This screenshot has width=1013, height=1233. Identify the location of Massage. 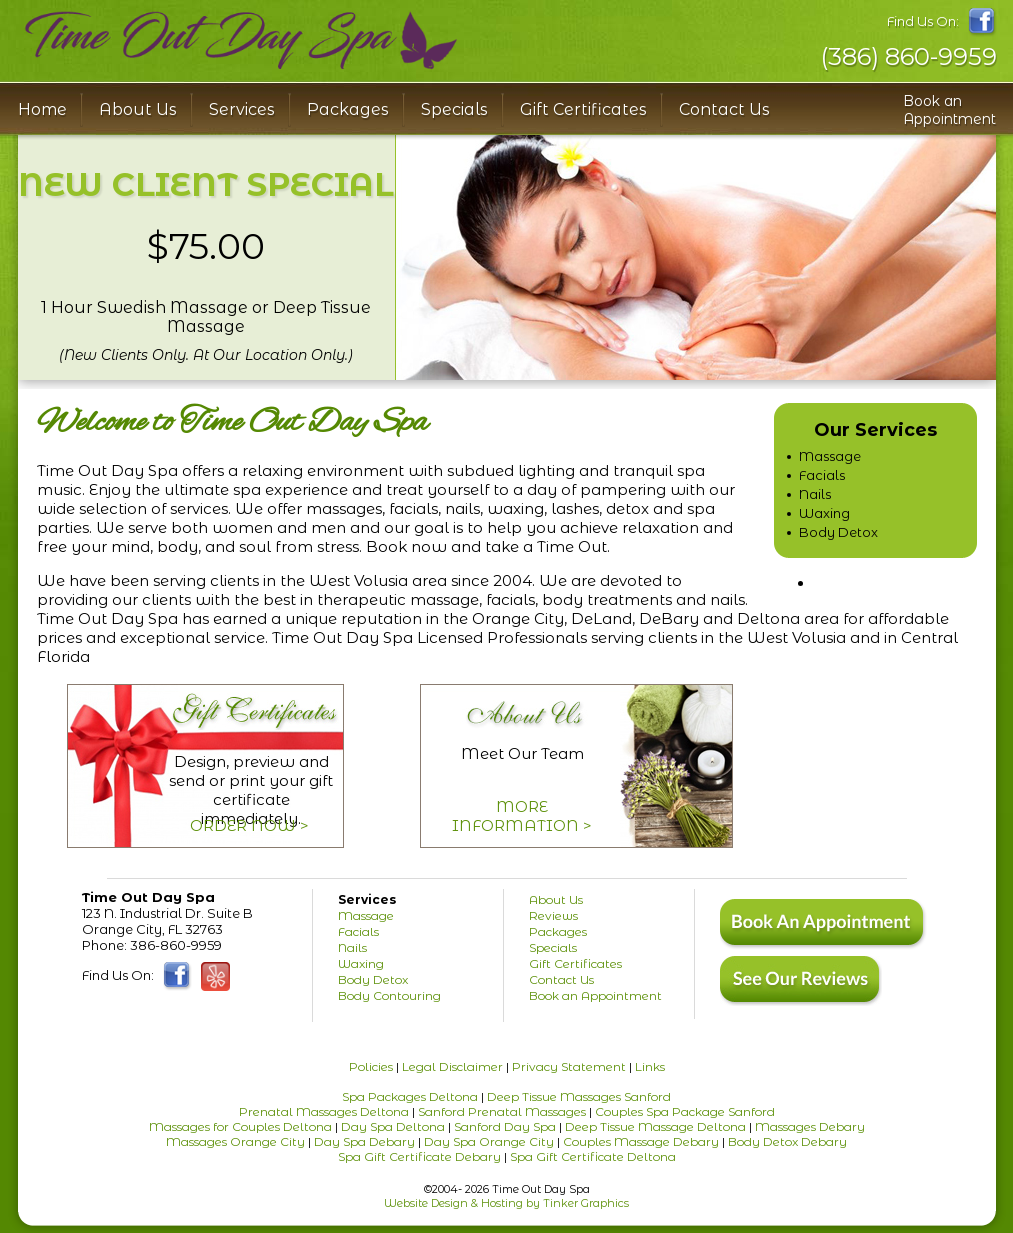
(830, 456).